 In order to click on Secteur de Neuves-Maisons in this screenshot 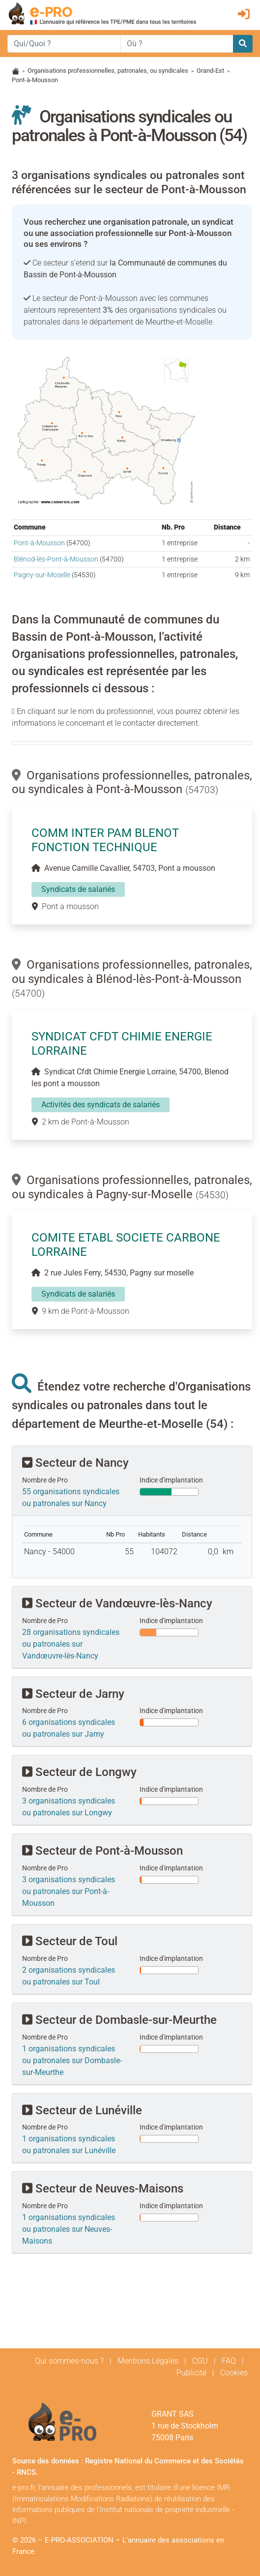, I will do `click(102, 2188)`.